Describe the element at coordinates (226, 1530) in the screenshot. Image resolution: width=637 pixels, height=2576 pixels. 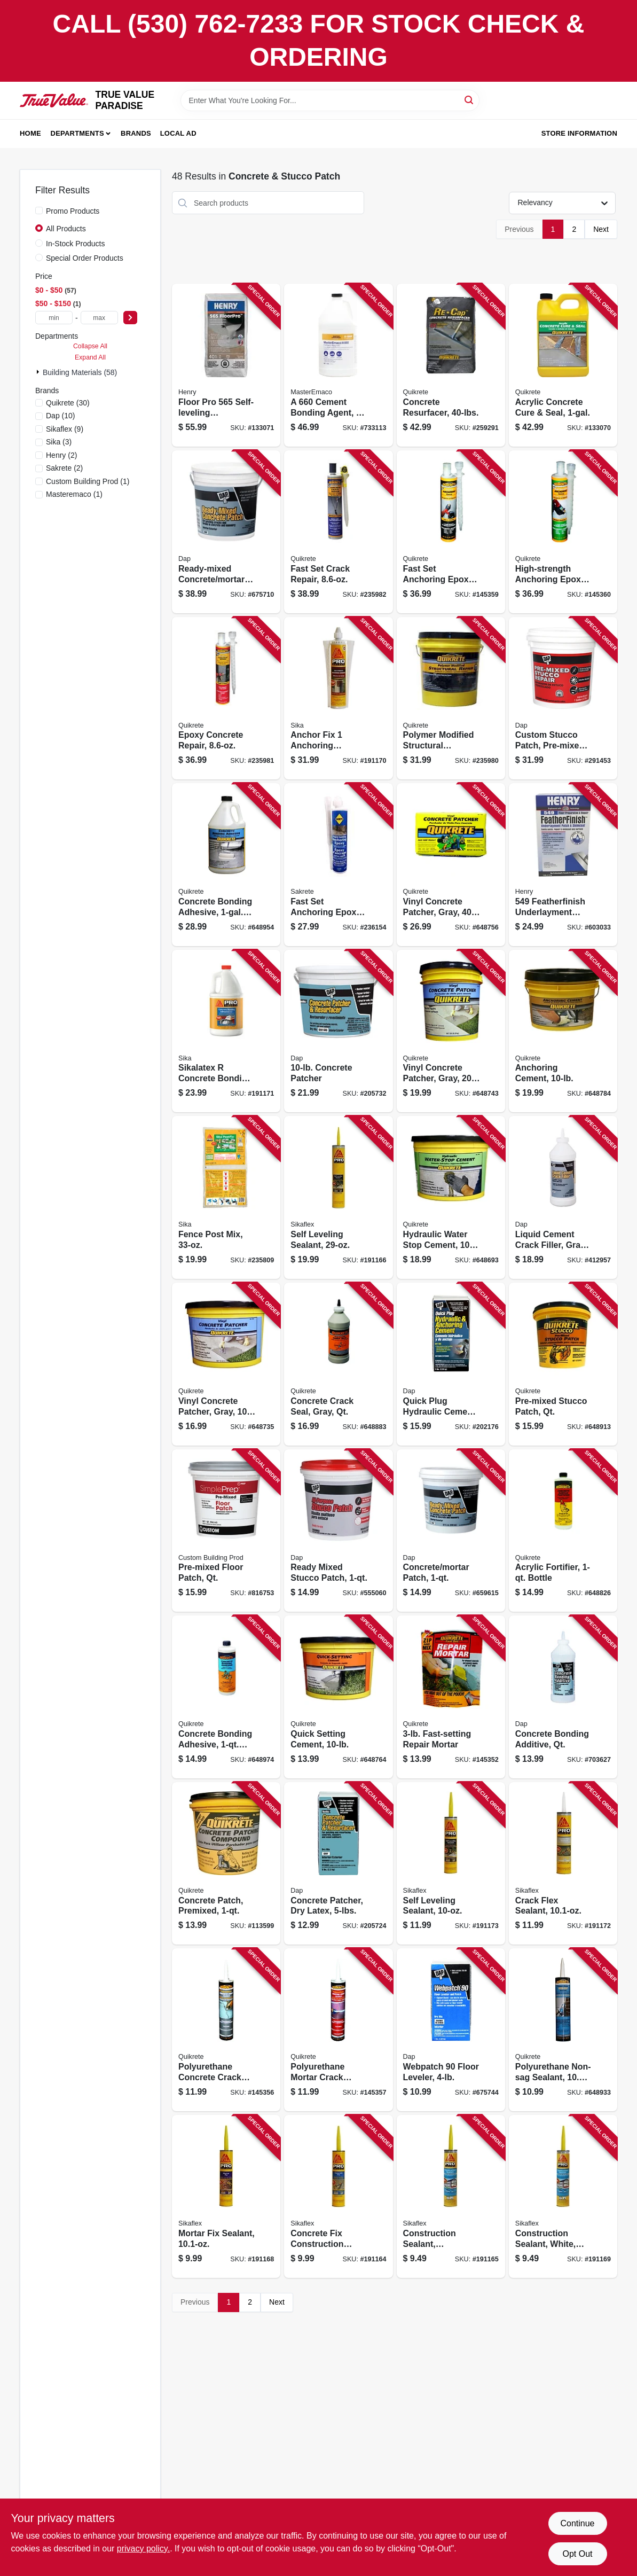
I see `[Go to pre-mixed-floor-patch-qt-010186771731 product page]` at that location.